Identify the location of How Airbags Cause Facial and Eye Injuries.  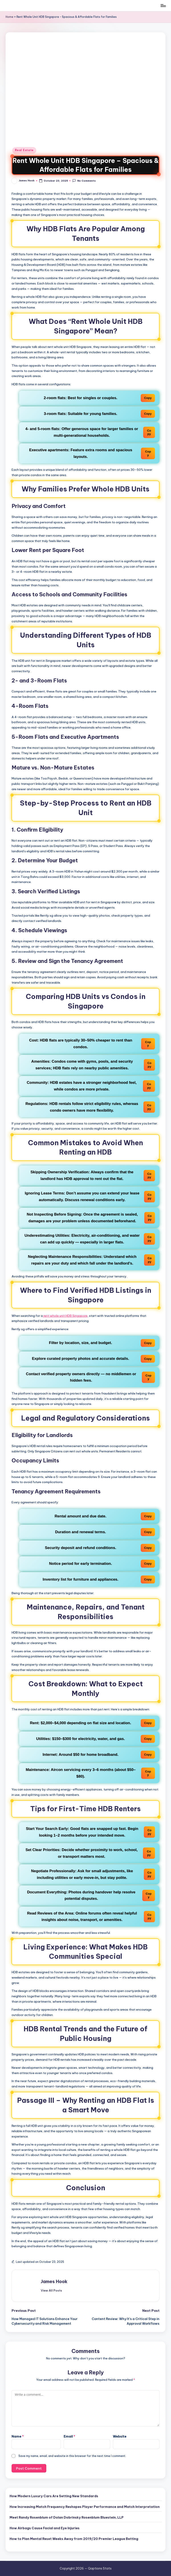
(44, 2528).